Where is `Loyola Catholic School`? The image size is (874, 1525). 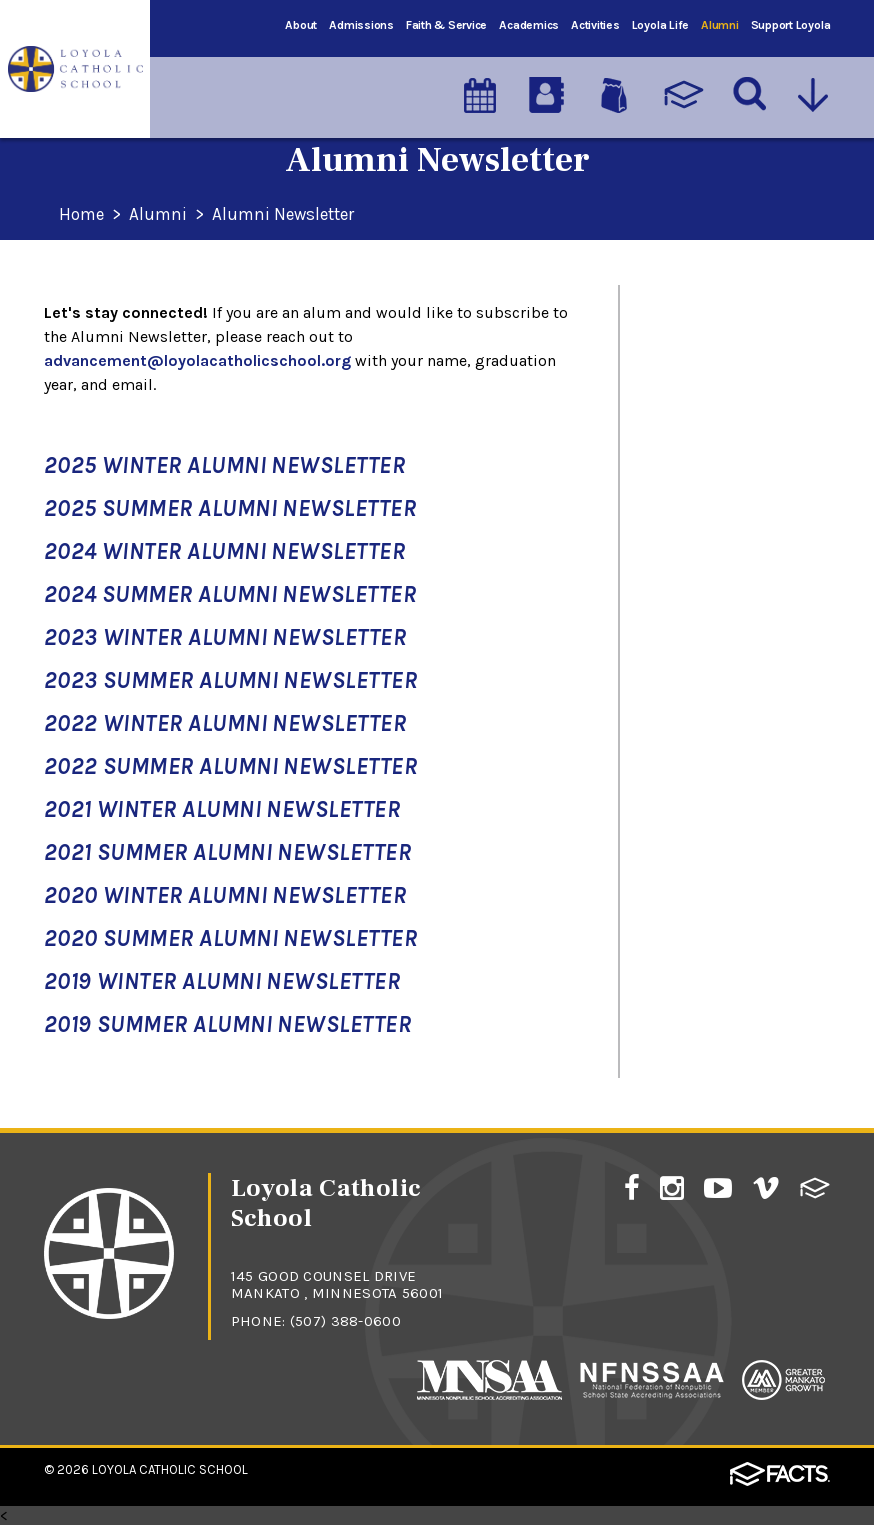
Loyola Catholic School is located at coordinates (170, 1469).